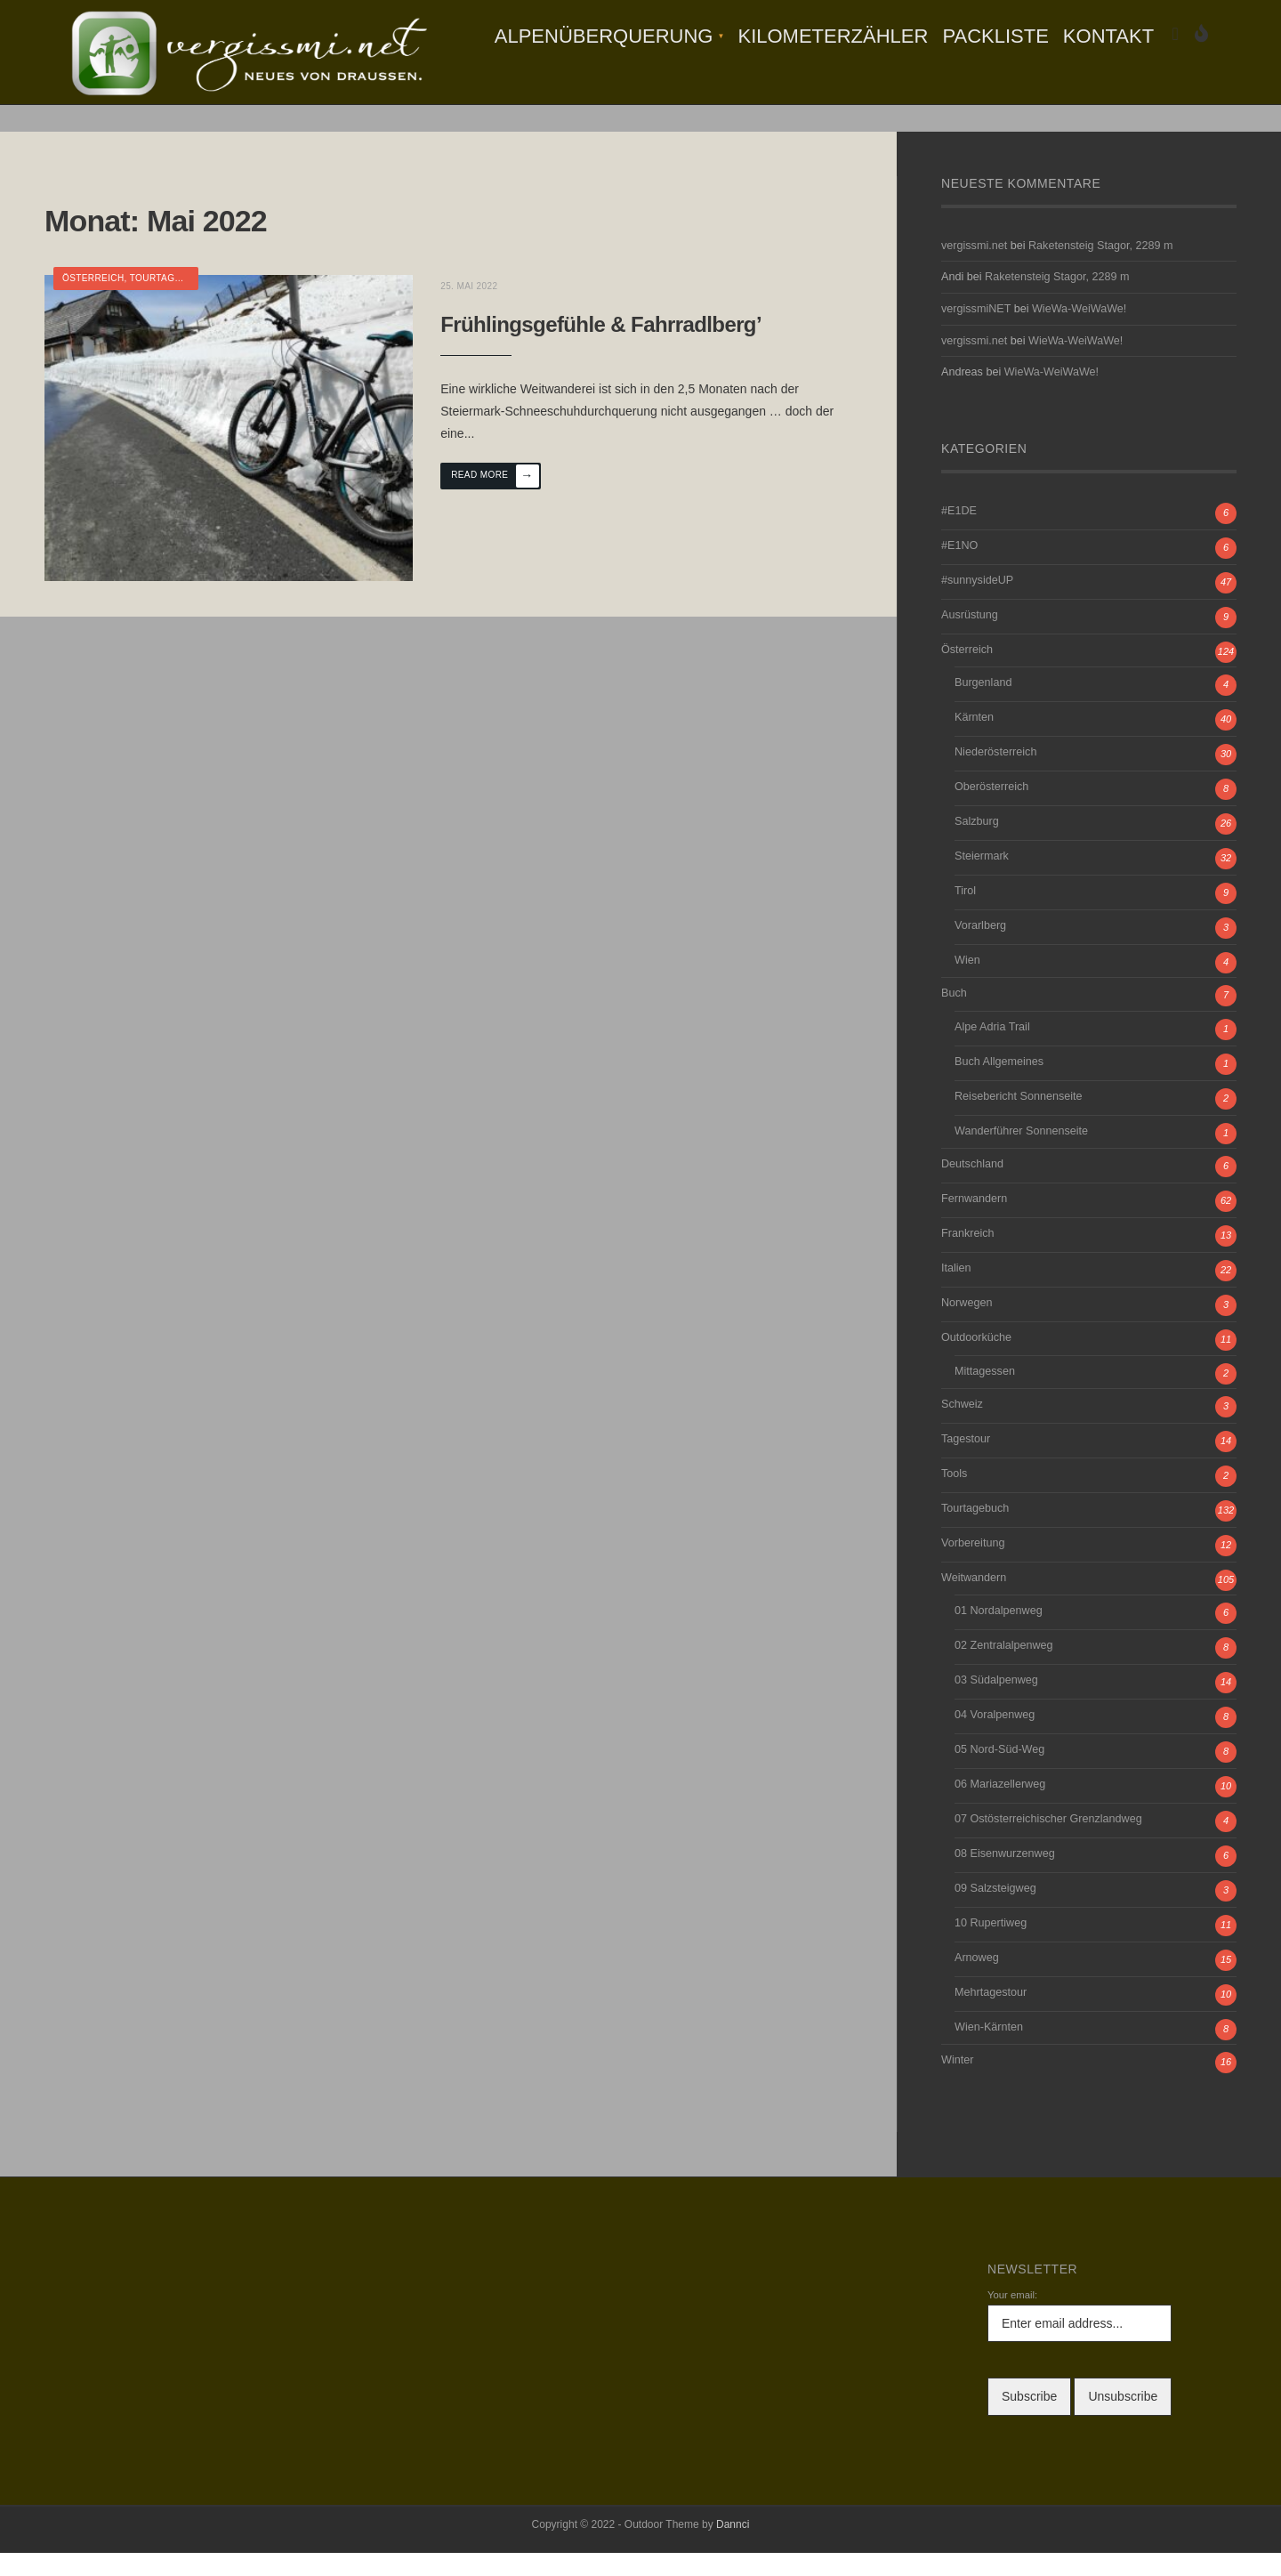 Image resolution: width=1281 pixels, height=2576 pixels. Describe the element at coordinates (976, 333) in the screenshot. I see `vergissmiNET` at that location.